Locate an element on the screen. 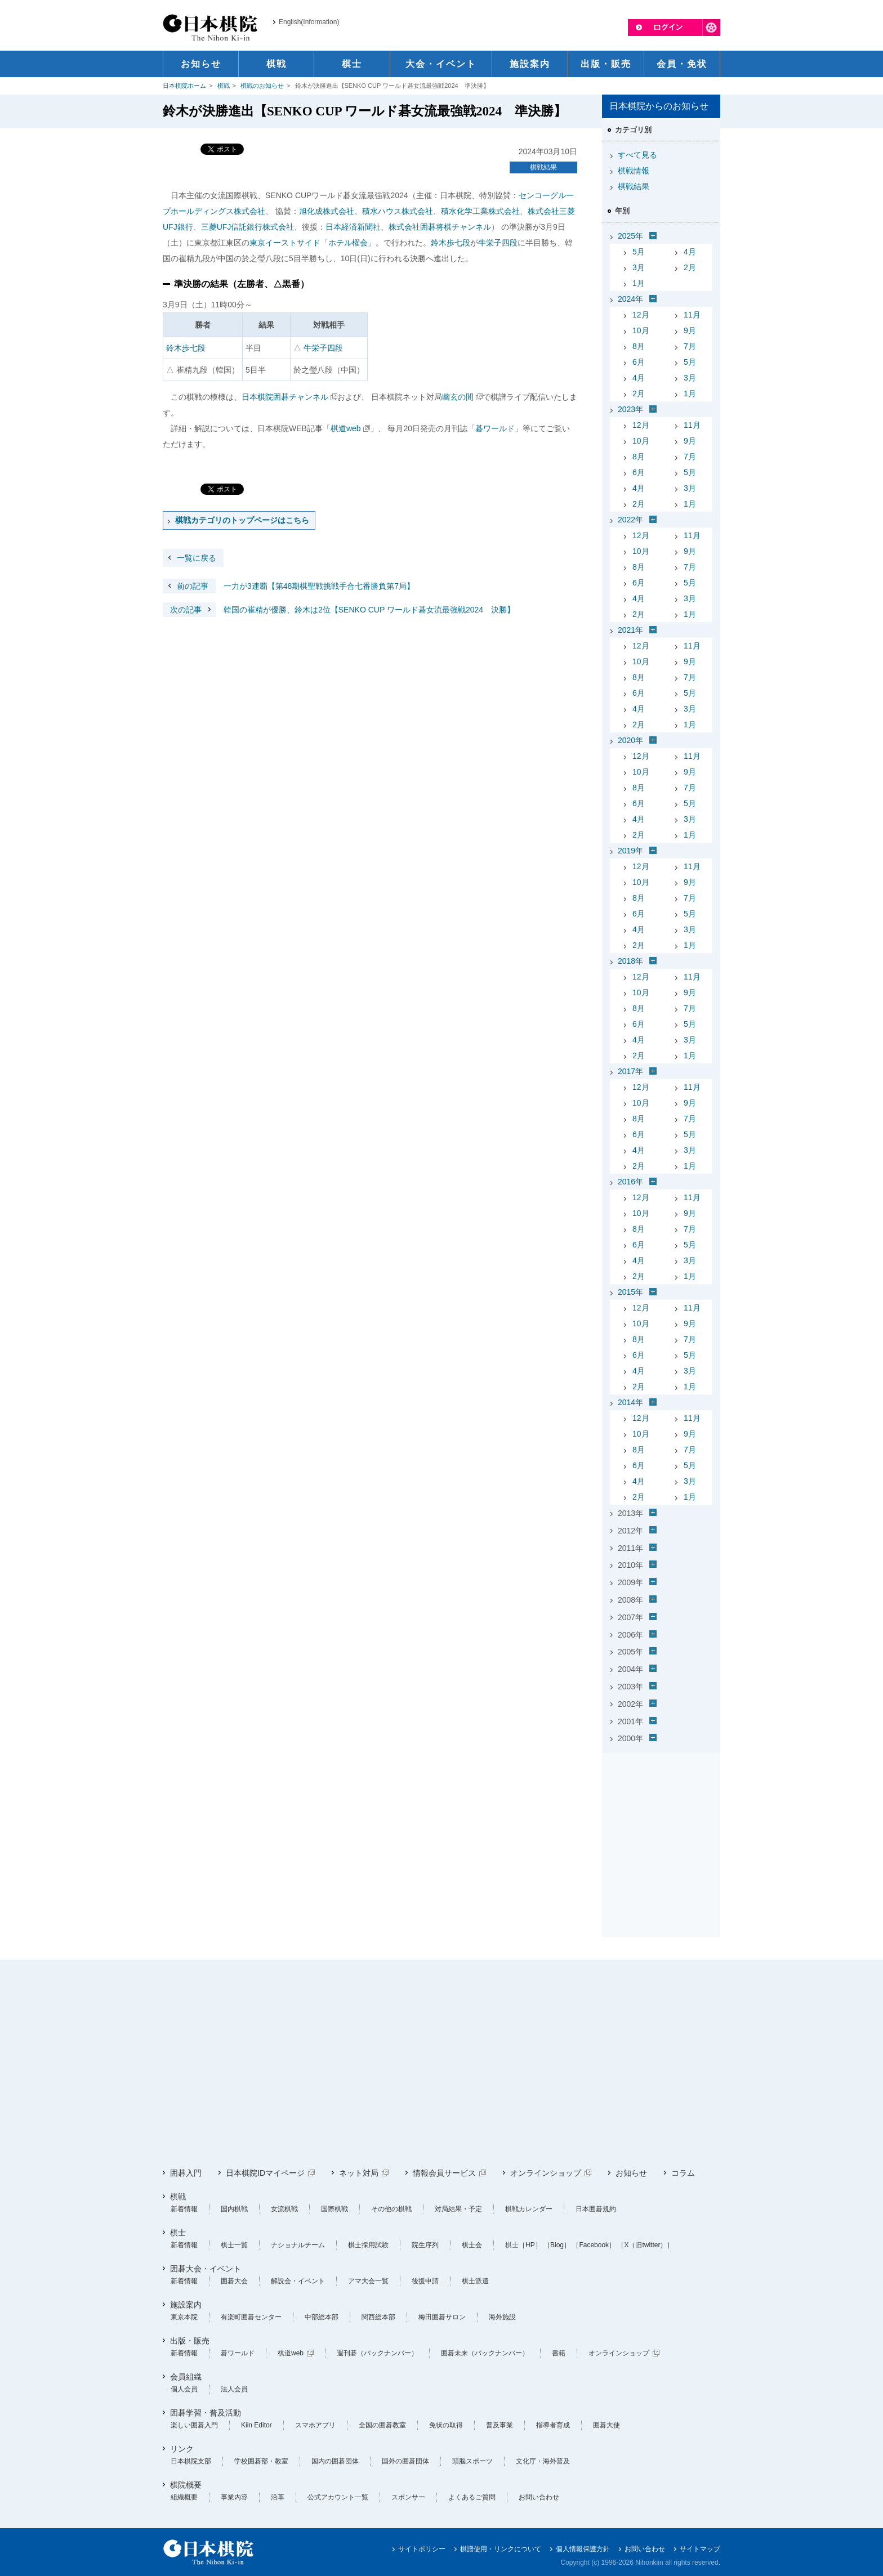 Image resolution: width=883 pixels, height=2576 pixels. 棋士一覧 is located at coordinates (234, 2245).